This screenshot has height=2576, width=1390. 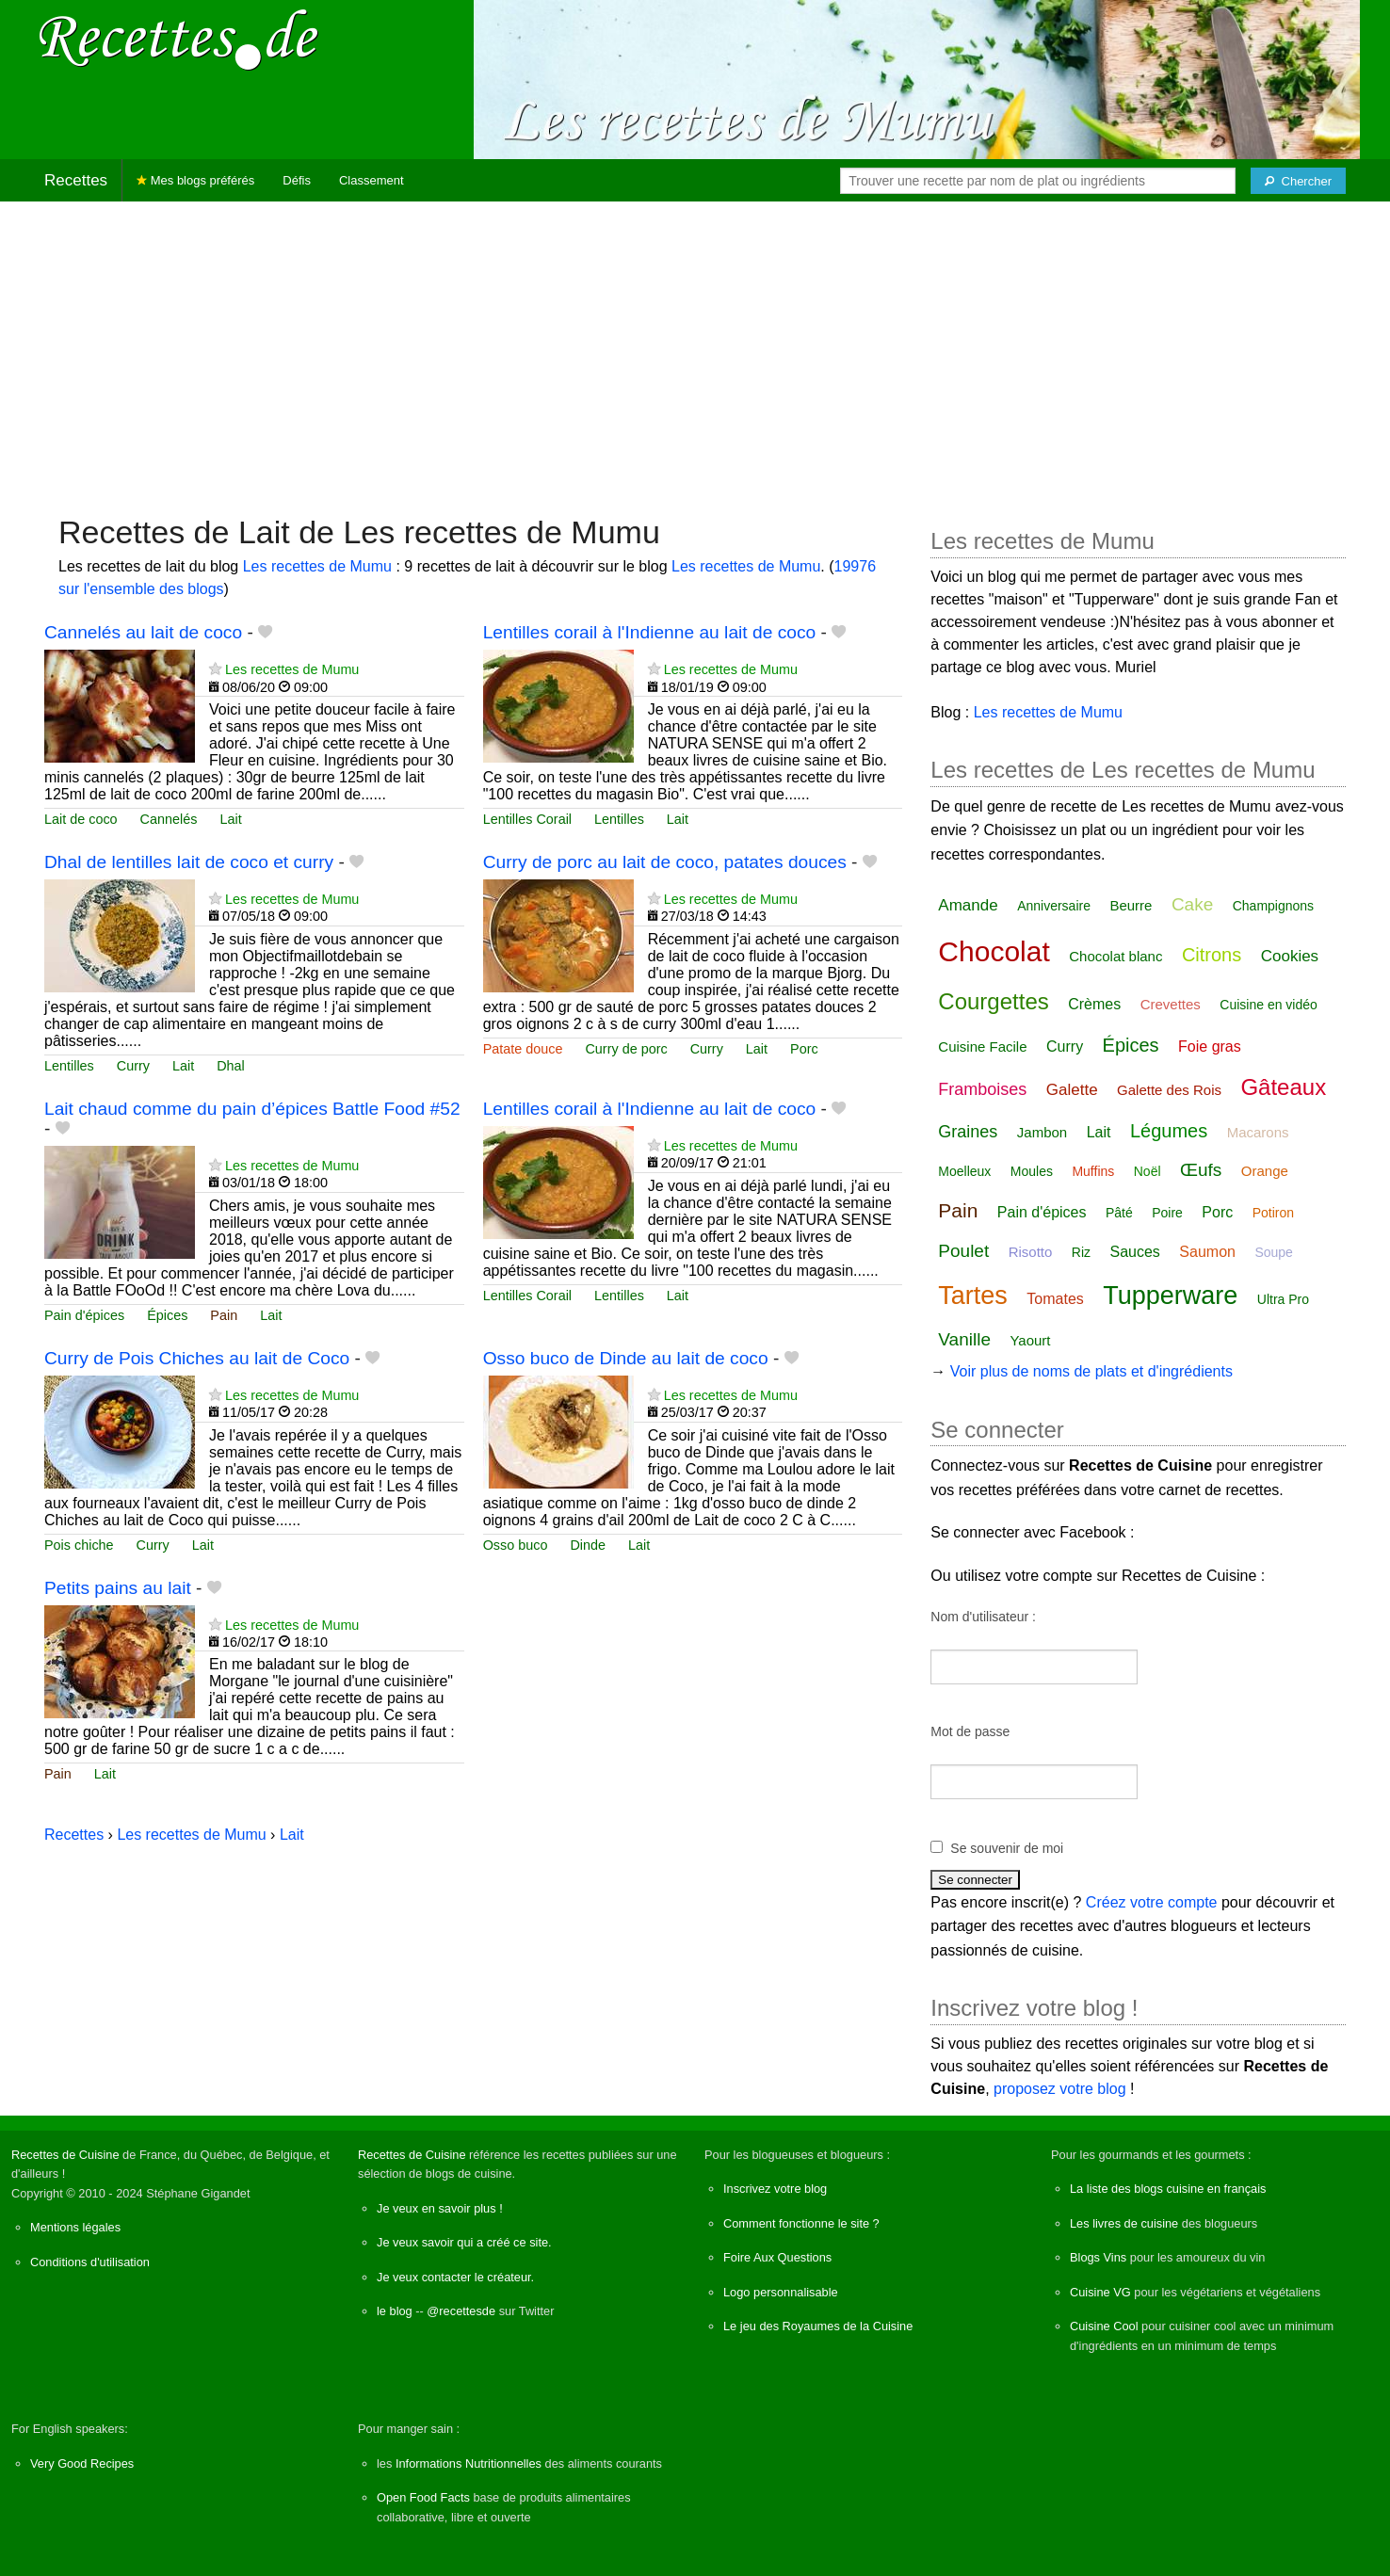 I want to click on Muffins, so click(x=1093, y=1171).